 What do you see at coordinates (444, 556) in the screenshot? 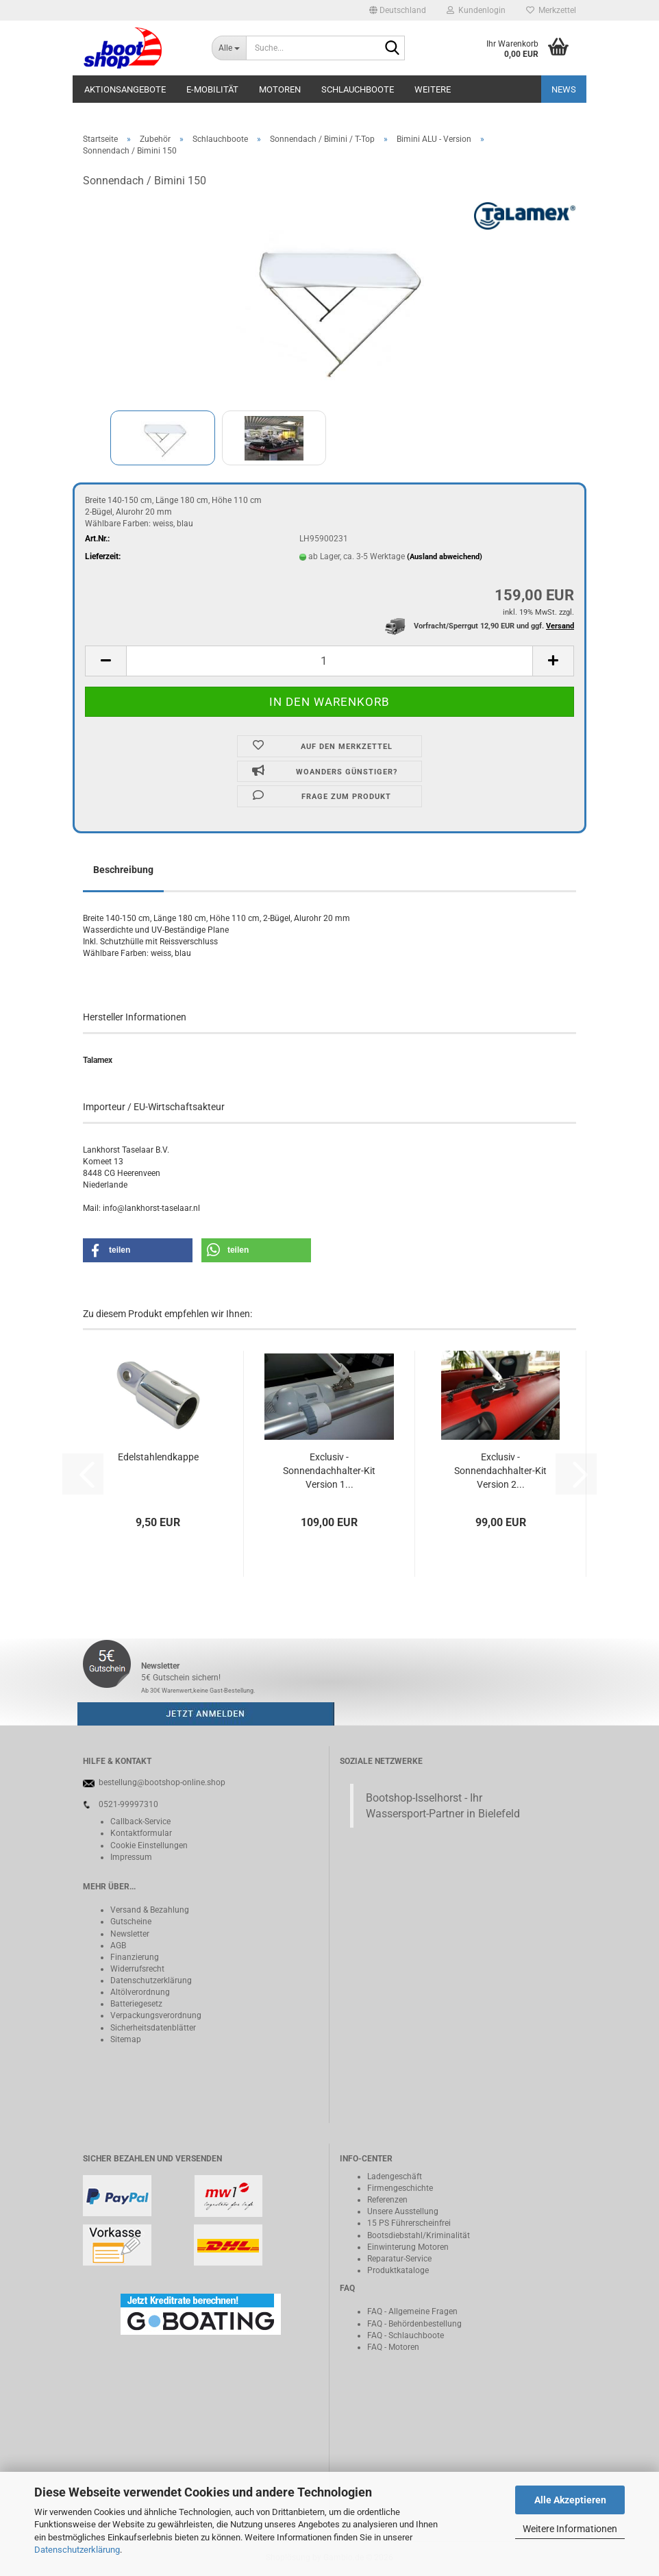
I see `(Ausland abweichend)` at bounding box center [444, 556].